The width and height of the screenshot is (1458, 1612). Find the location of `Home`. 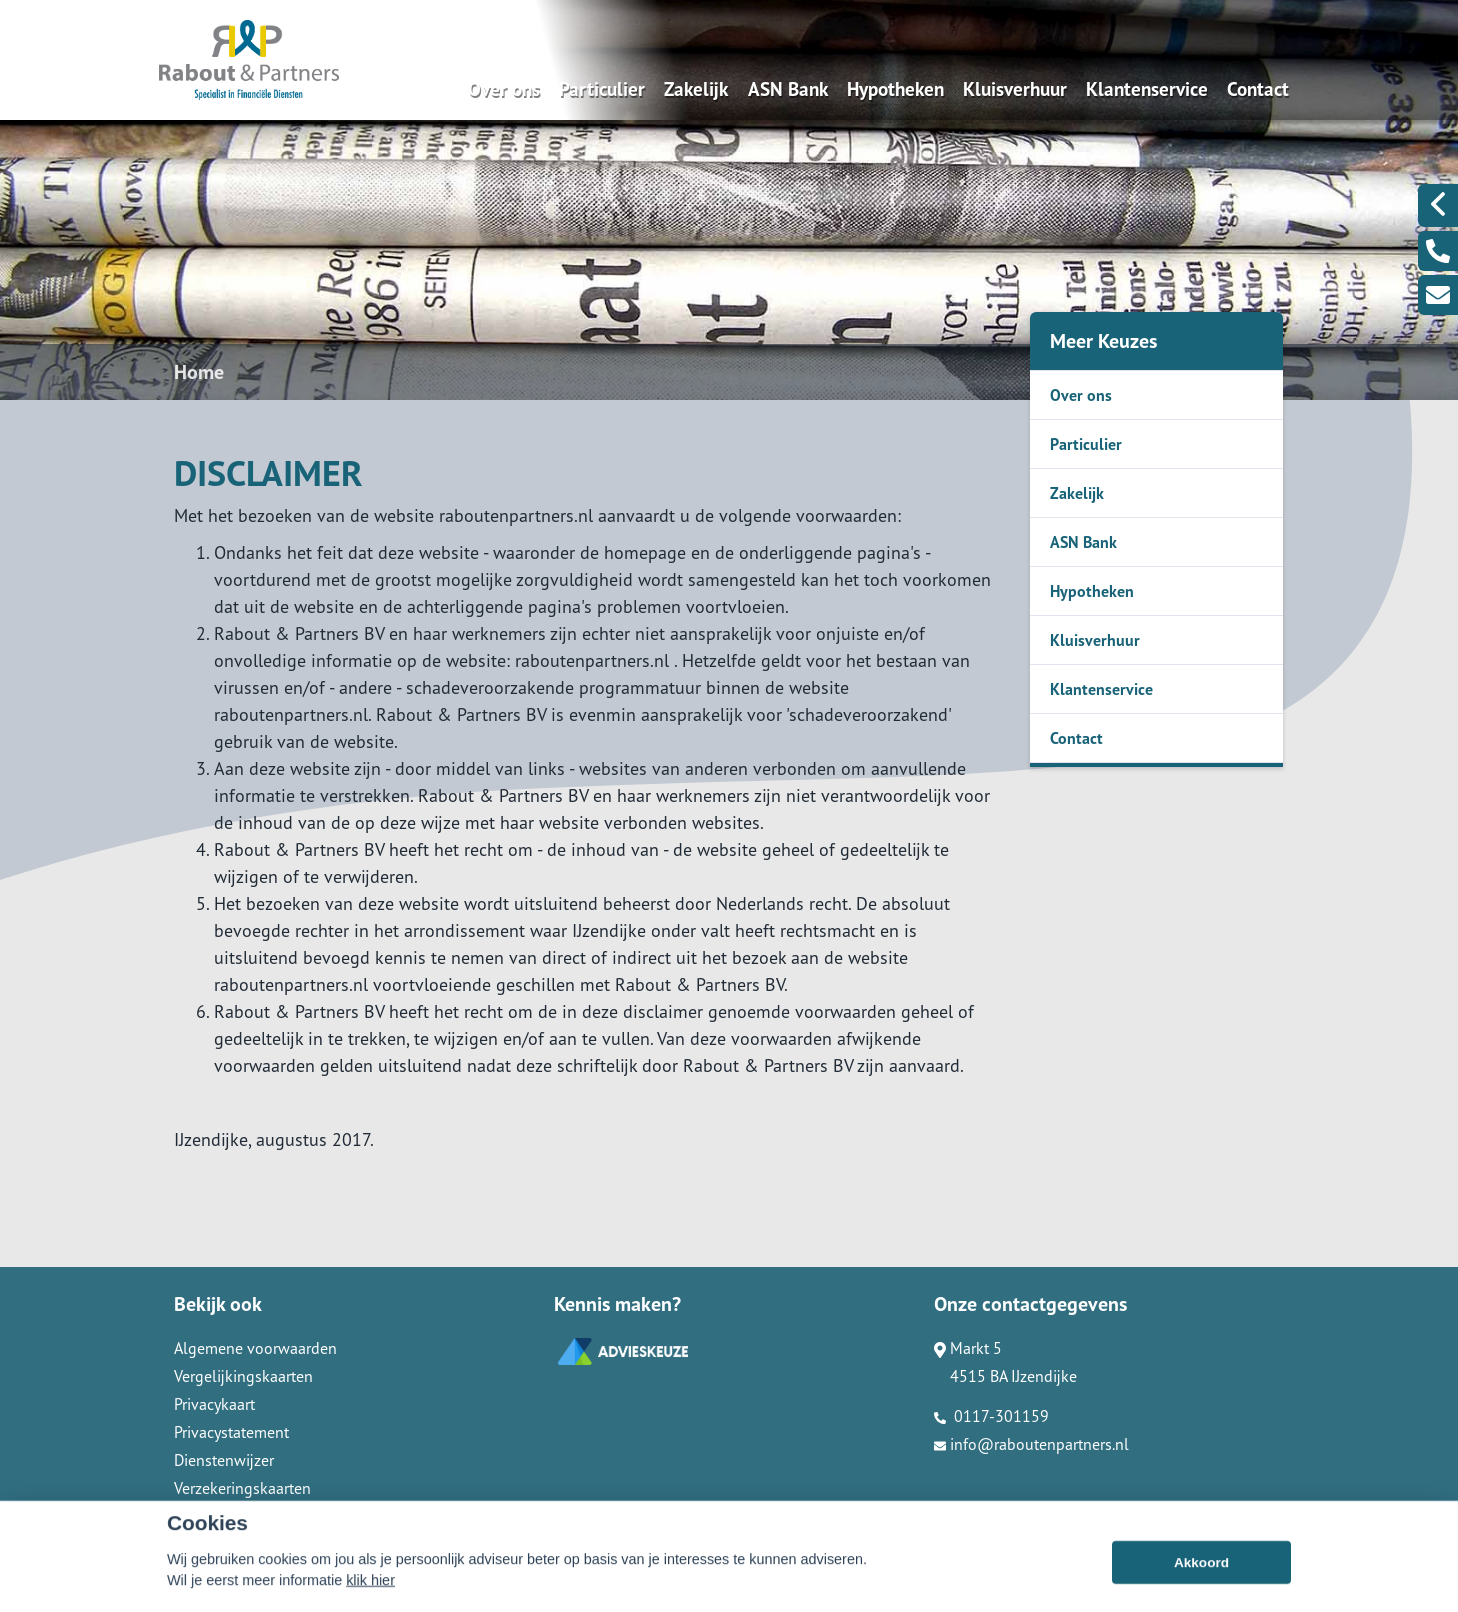

Home is located at coordinates (199, 372).